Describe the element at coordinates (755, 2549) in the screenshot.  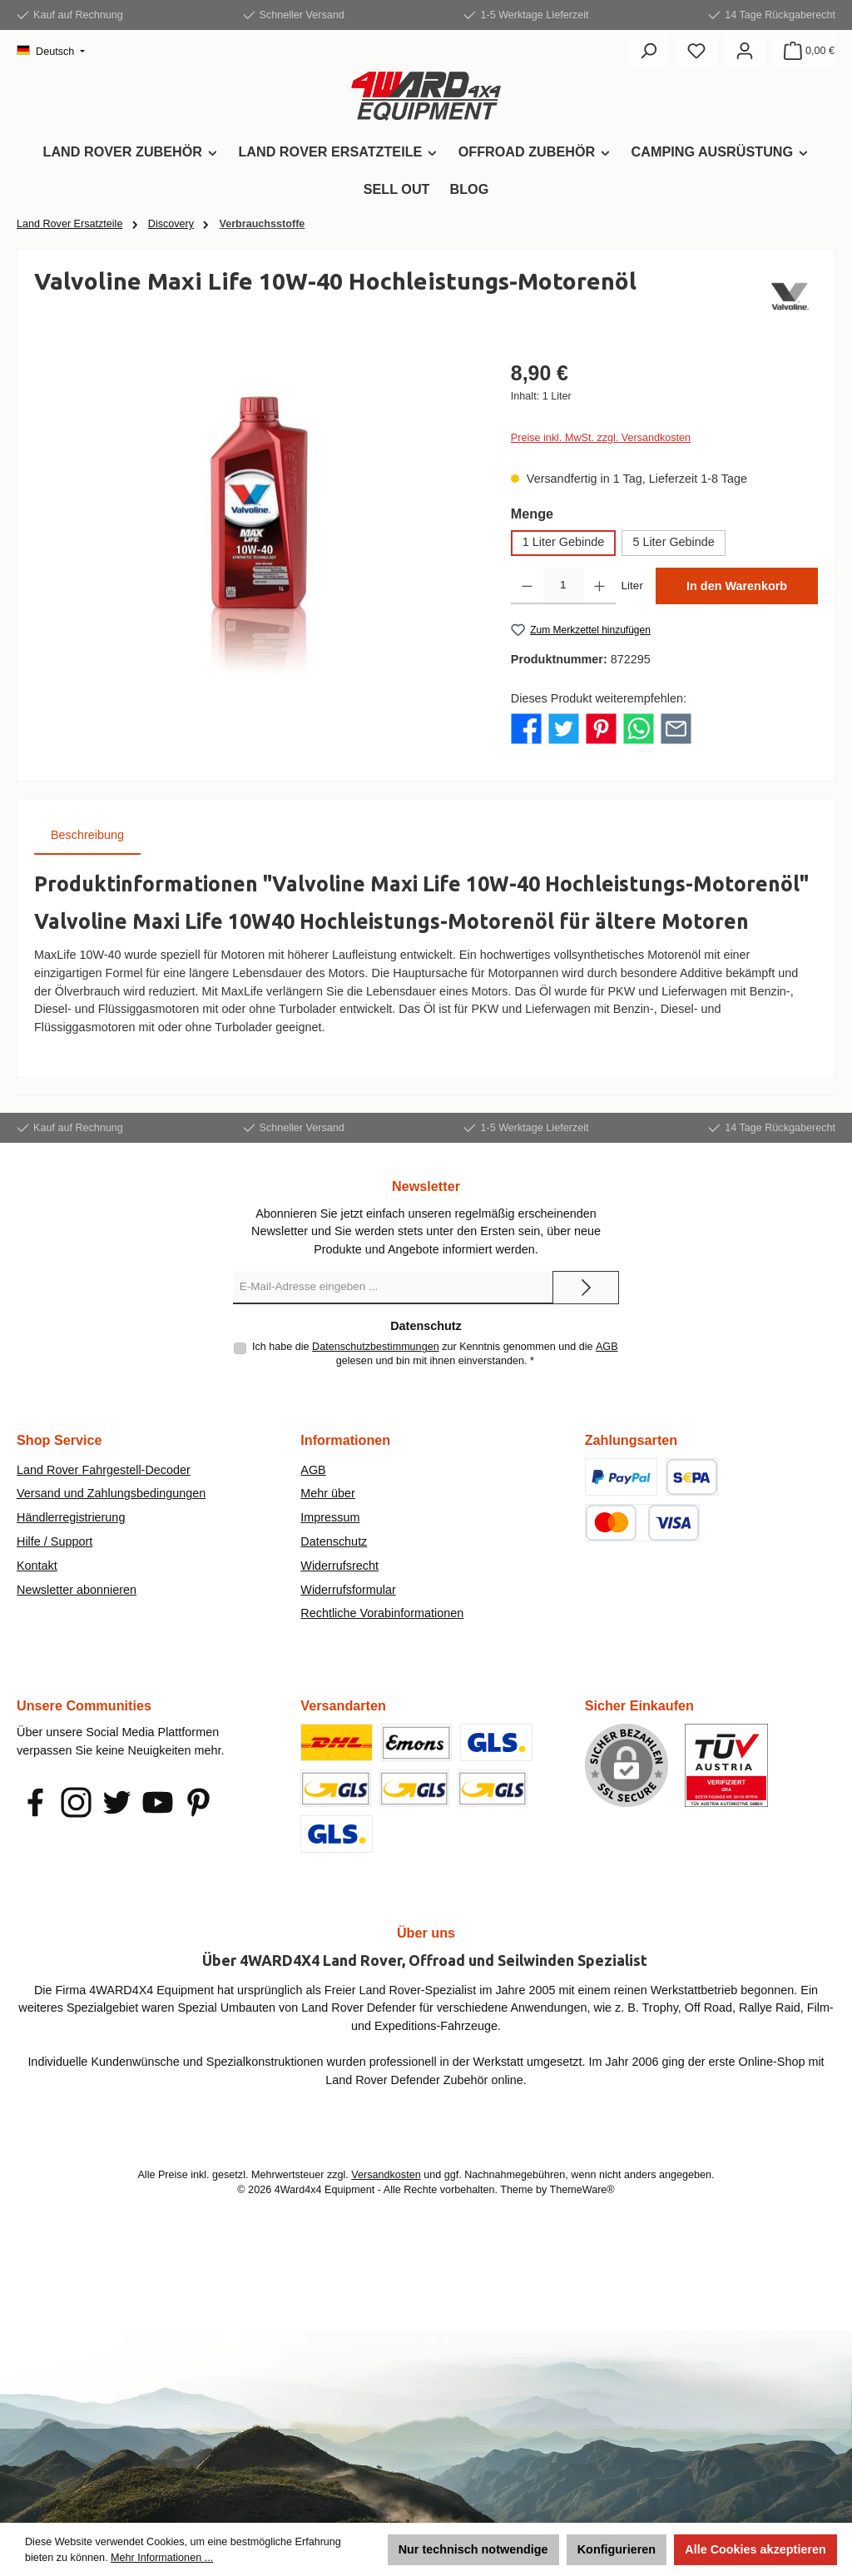
I see `Alle Cookies akzeptieren` at that location.